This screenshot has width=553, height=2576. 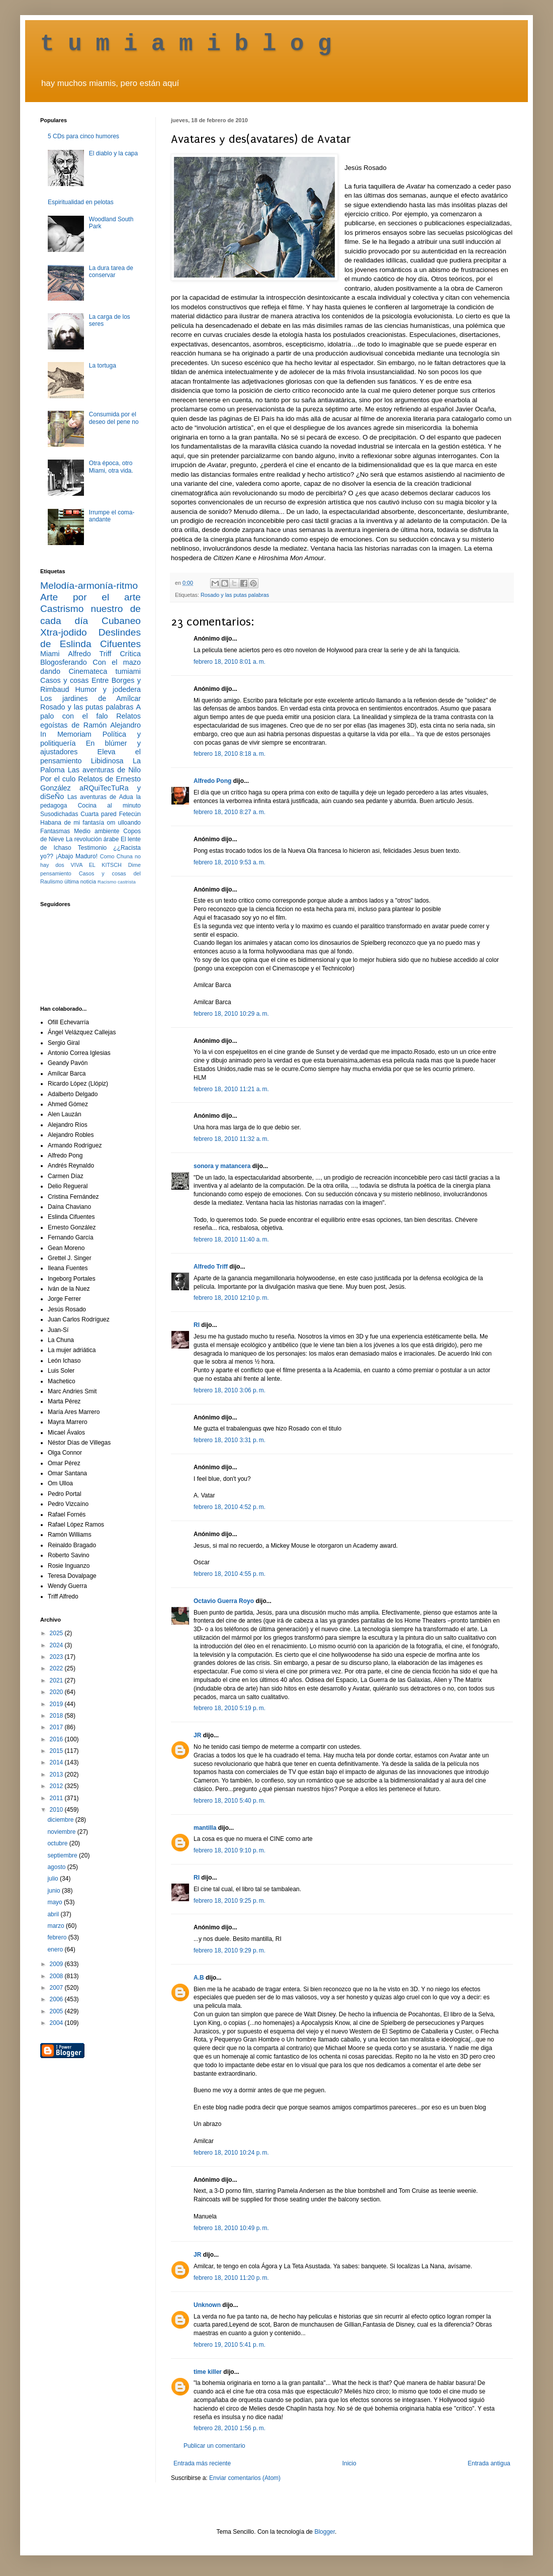 What do you see at coordinates (349, 2463) in the screenshot?
I see `Inicio` at bounding box center [349, 2463].